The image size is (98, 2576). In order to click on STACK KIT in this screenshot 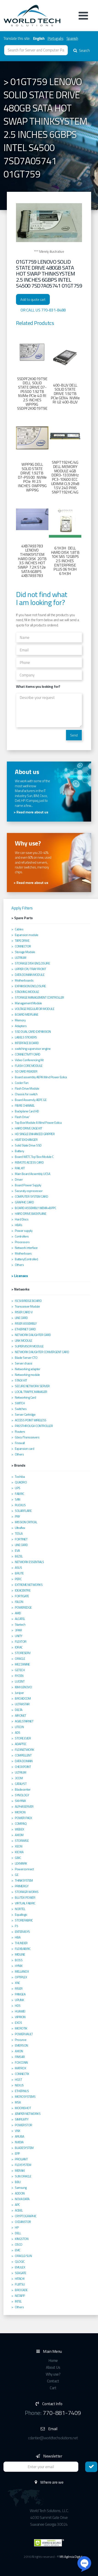, I will do `click(21, 1380)`.